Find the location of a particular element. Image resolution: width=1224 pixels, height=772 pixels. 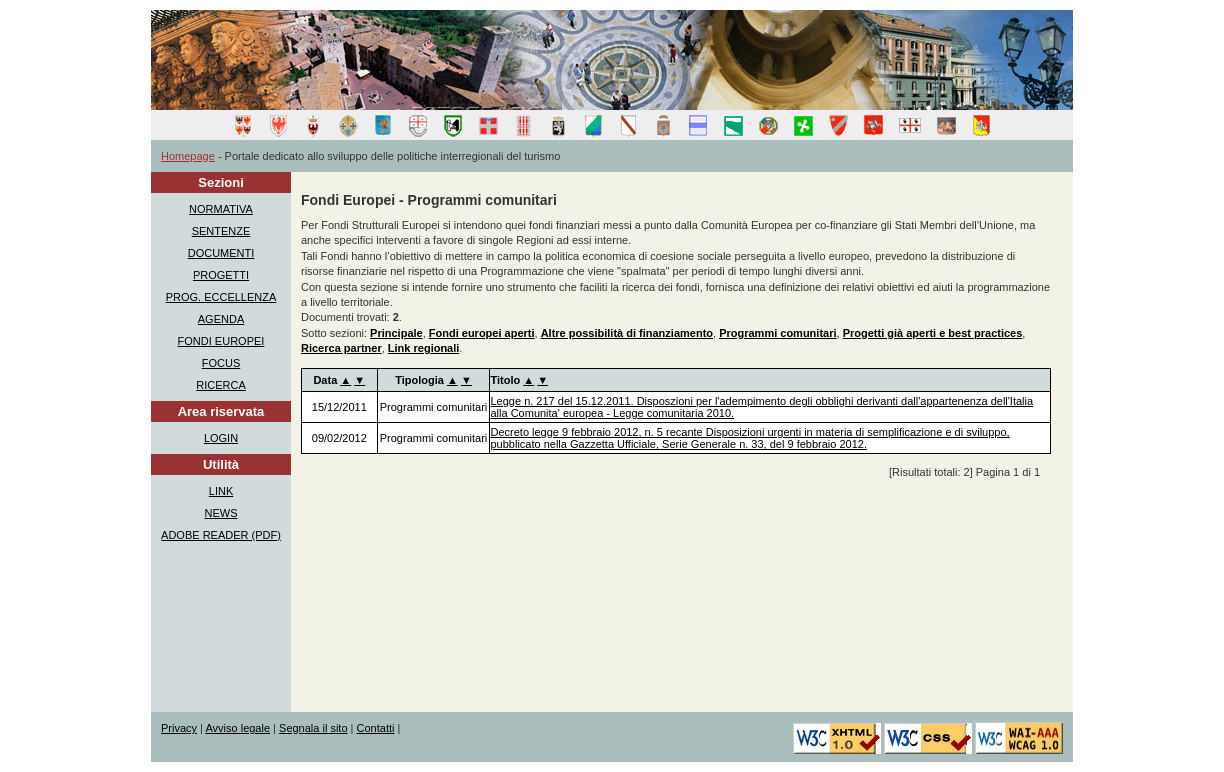

NEWS is located at coordinates (221, 513).